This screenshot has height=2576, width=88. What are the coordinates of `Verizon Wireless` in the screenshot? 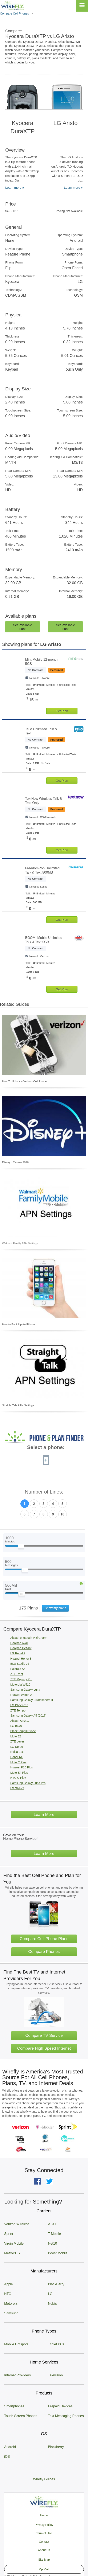 It's located at (16, 2224).